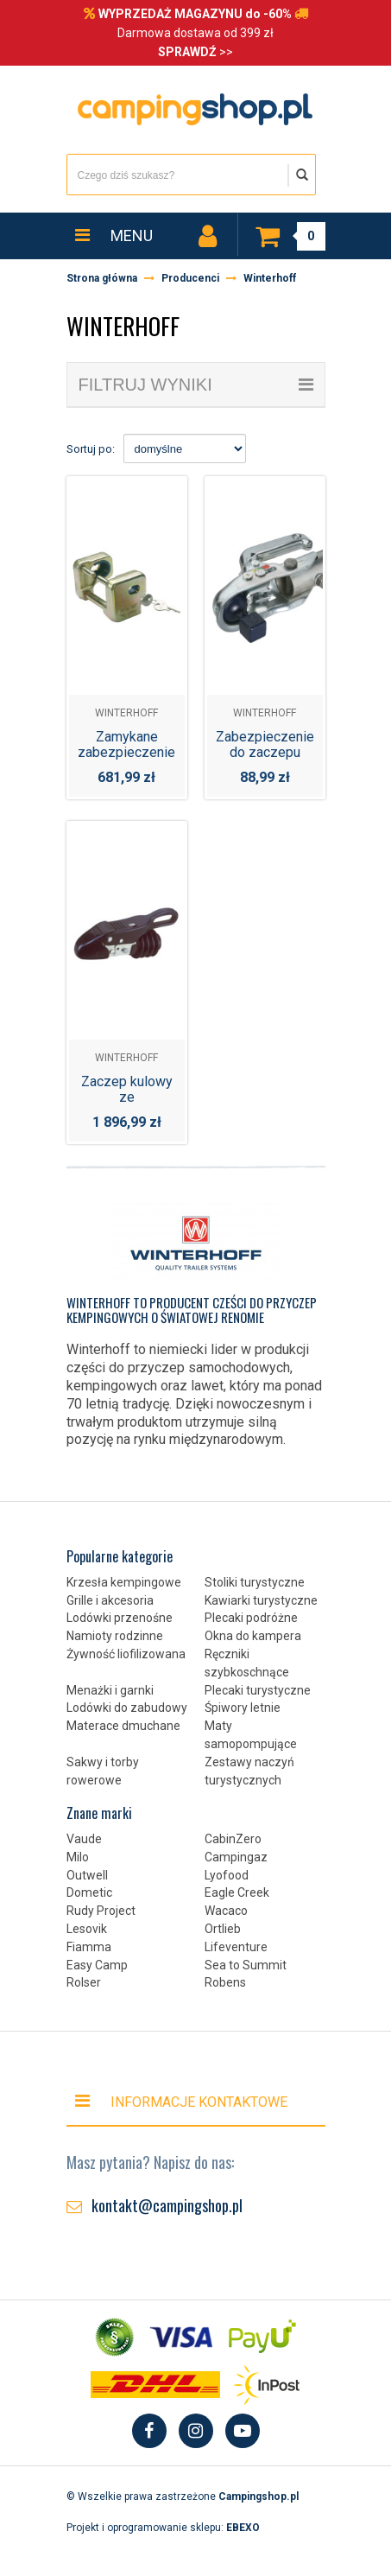  What do you see at coordinates (167, 2205) in the screenshot?
I see `kontakt@campingshop.pl` at bounding box center [167, 2205].